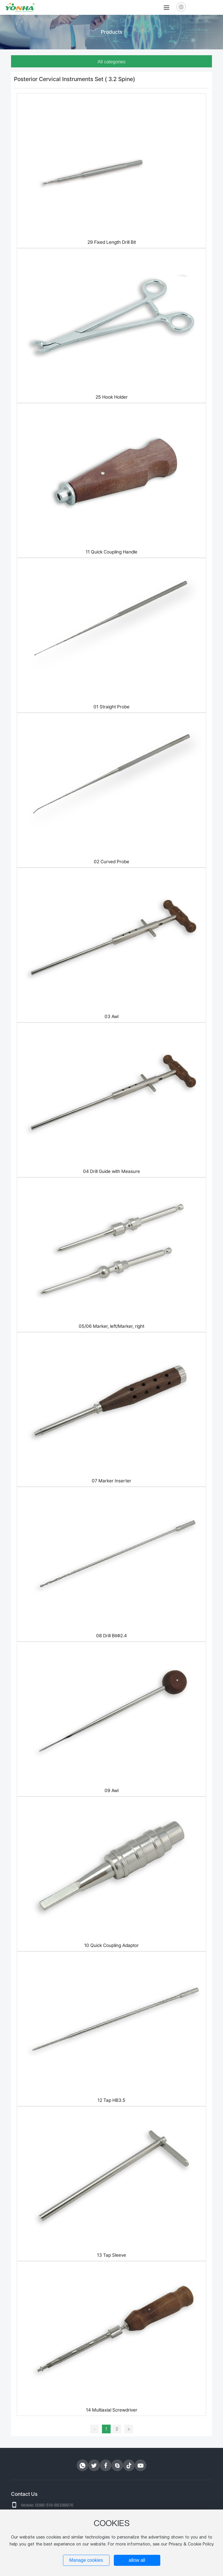  What do you see at coordinates (111, 1635) in the screenshot?
I see `08 Drill BitΦ2.4` at bounding box center [111, 1635].